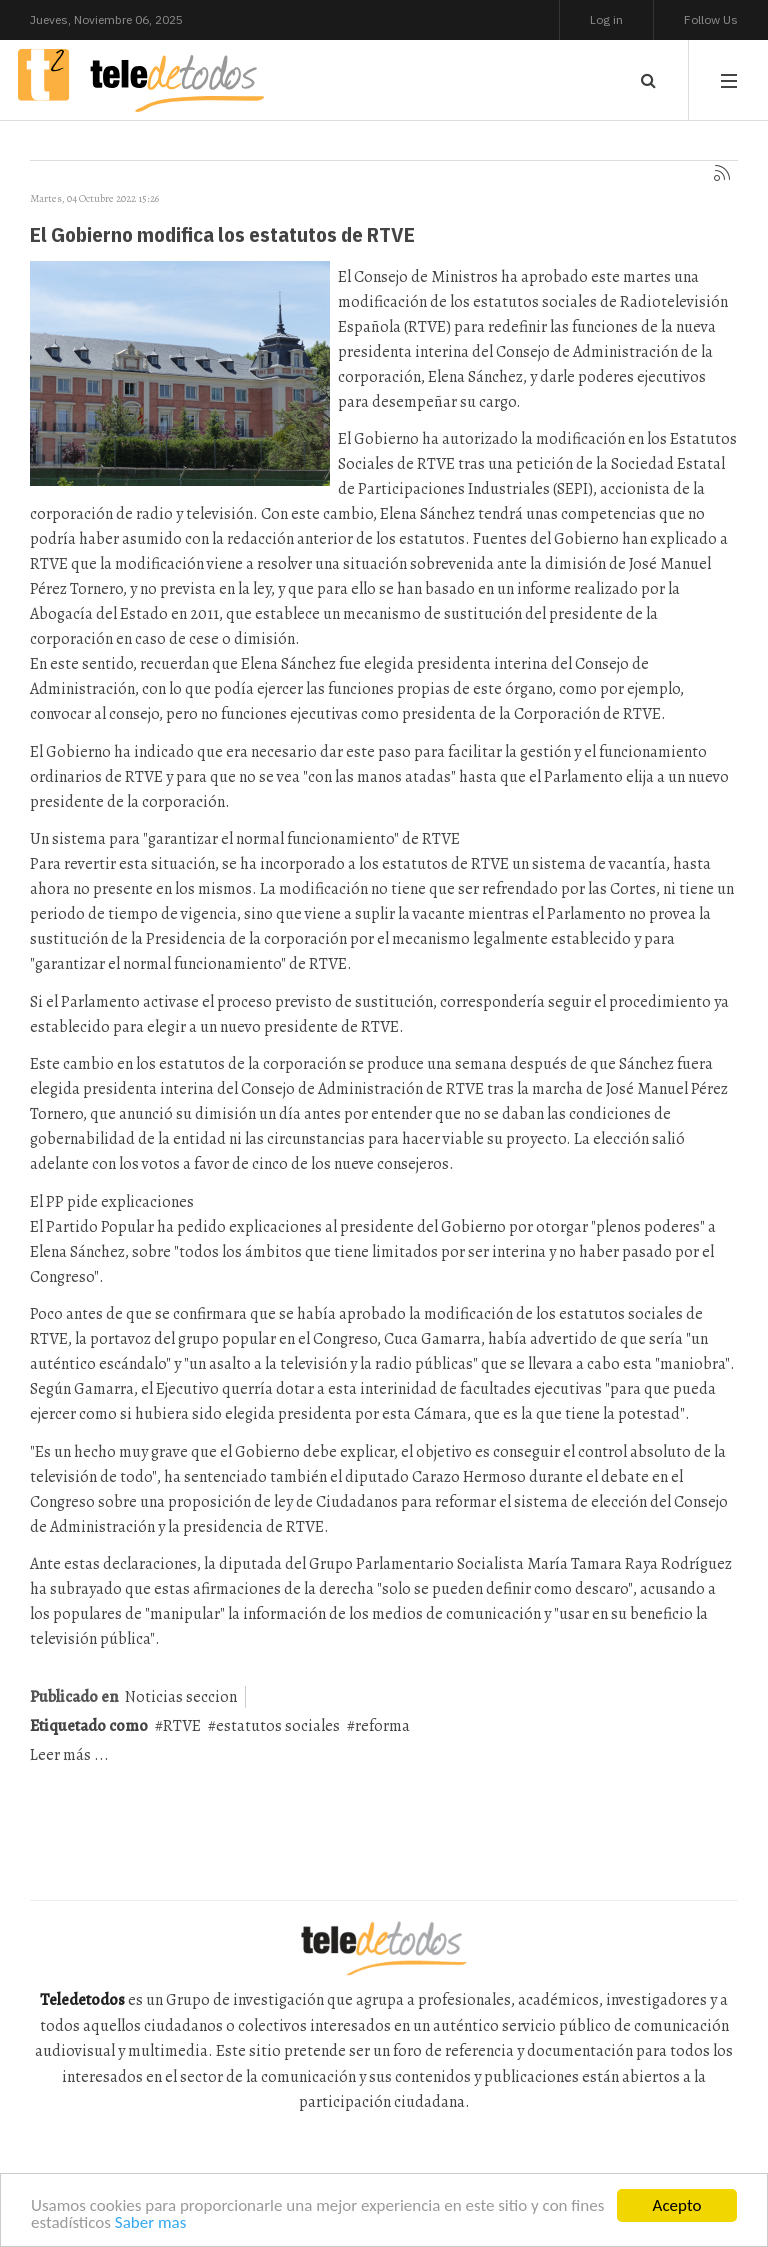 Image resolution: width=768 pixels, height=2247 pixels. What do you see at coordinates (151, 2223) in the screenshot?
I see `Saber mas` at bounding box center [151, 2223].